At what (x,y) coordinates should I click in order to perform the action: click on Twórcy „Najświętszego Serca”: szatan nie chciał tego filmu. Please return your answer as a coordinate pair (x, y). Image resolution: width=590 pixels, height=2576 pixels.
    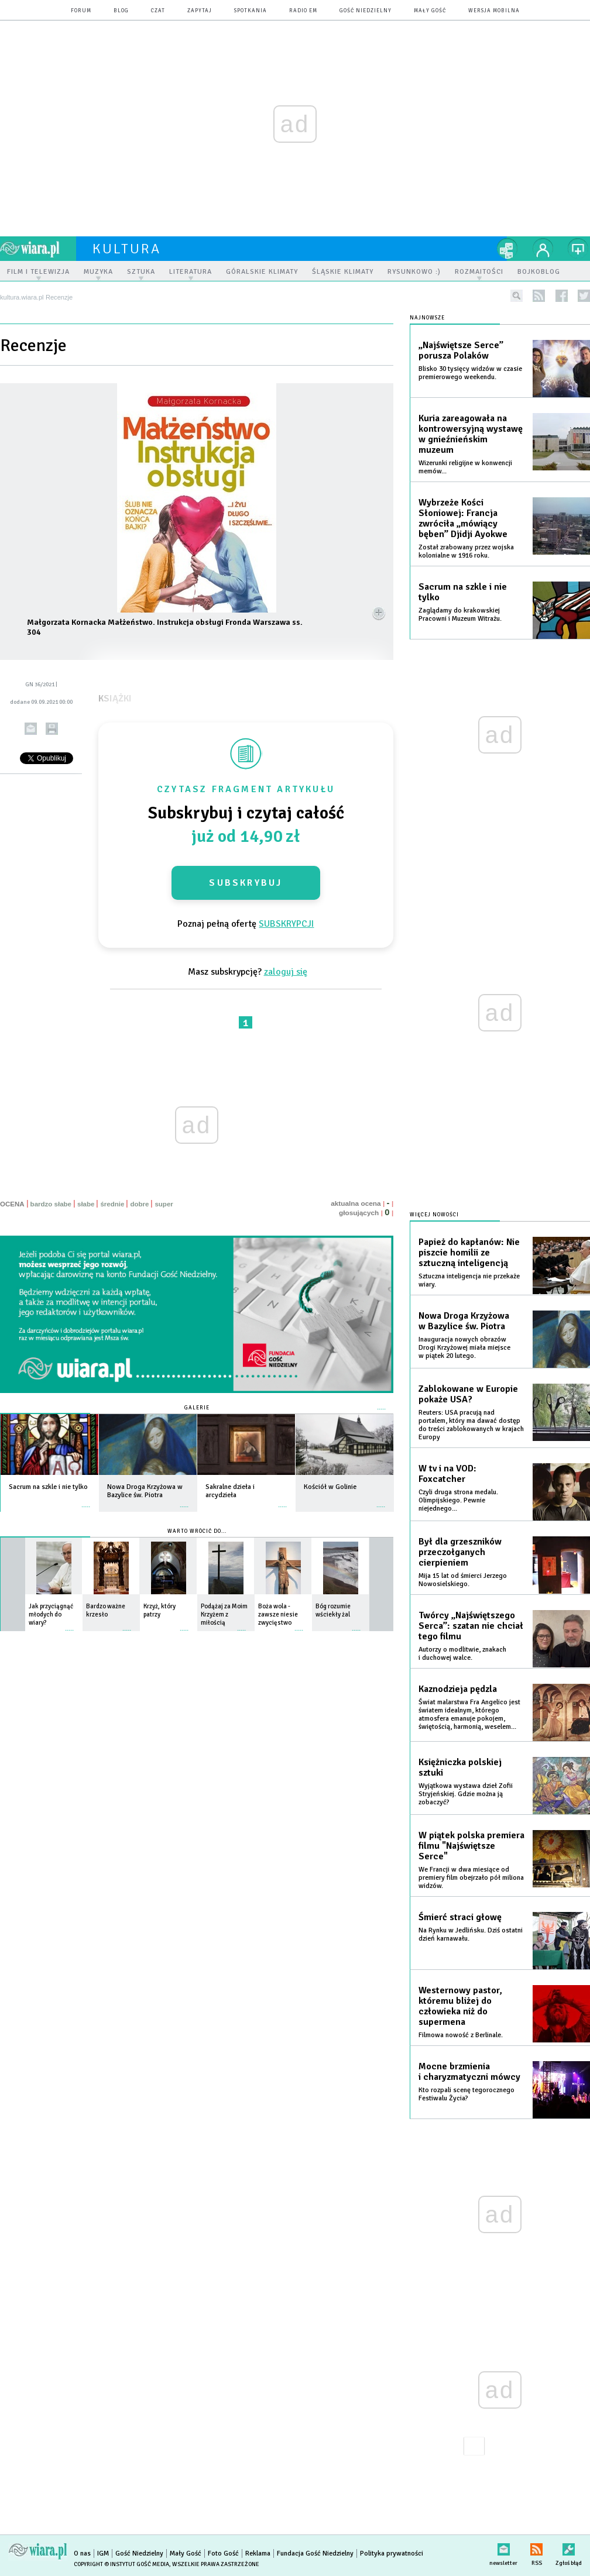
    Looking at the image, I should click on (471, 1626).